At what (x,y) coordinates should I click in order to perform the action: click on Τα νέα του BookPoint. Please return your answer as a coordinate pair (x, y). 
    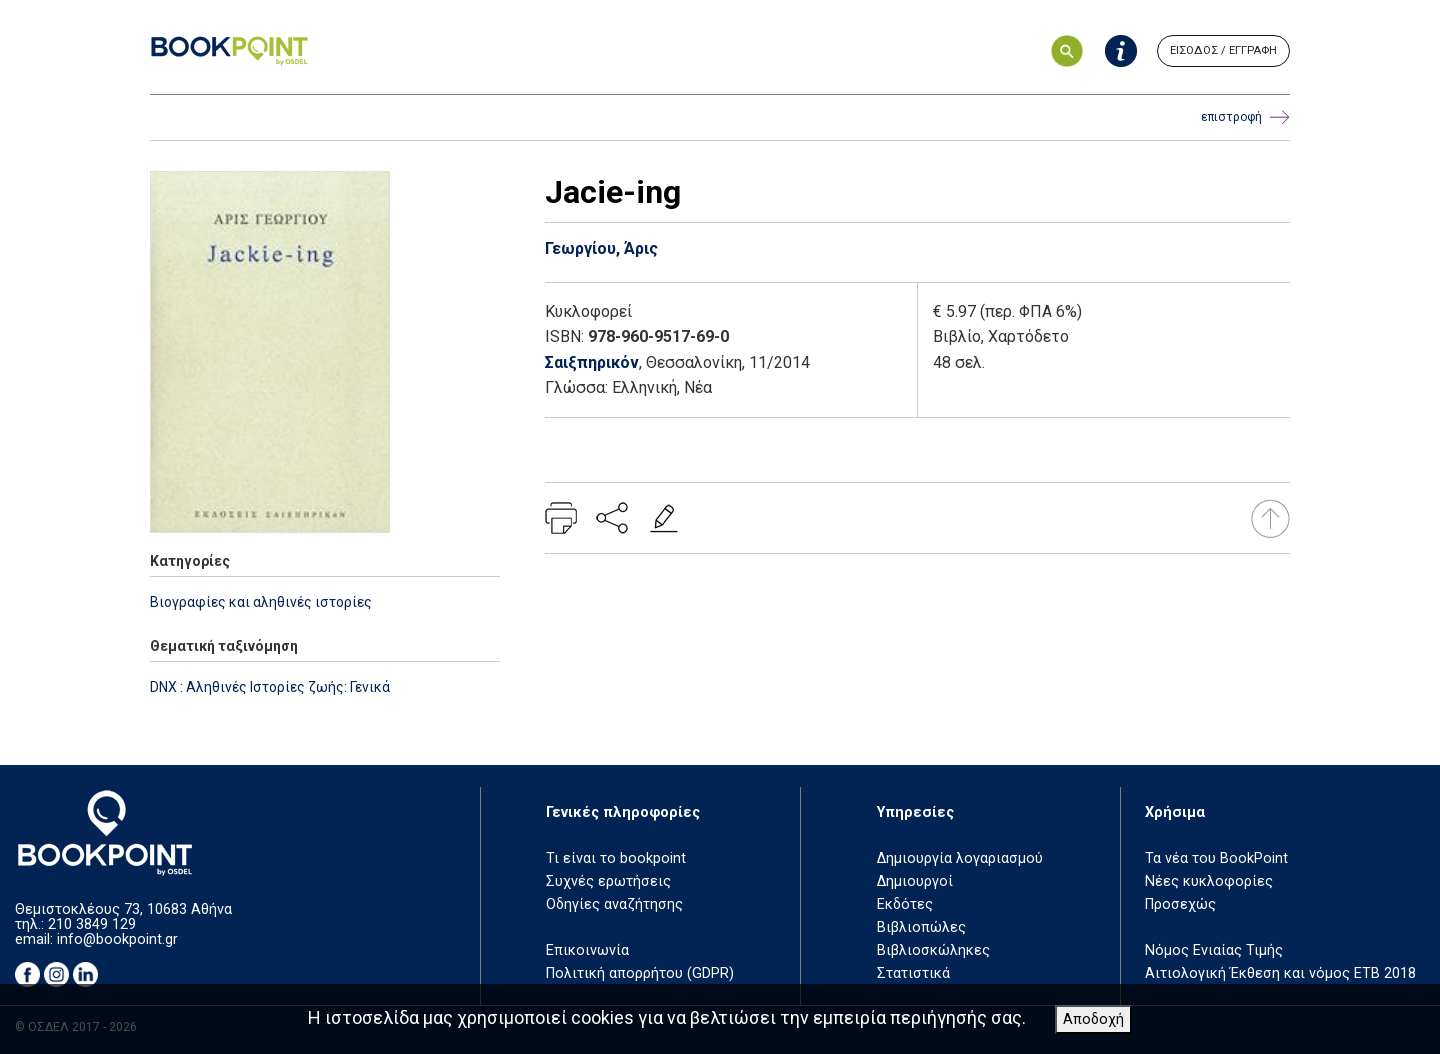
    Looking at the image, I should click on (1216, 858).